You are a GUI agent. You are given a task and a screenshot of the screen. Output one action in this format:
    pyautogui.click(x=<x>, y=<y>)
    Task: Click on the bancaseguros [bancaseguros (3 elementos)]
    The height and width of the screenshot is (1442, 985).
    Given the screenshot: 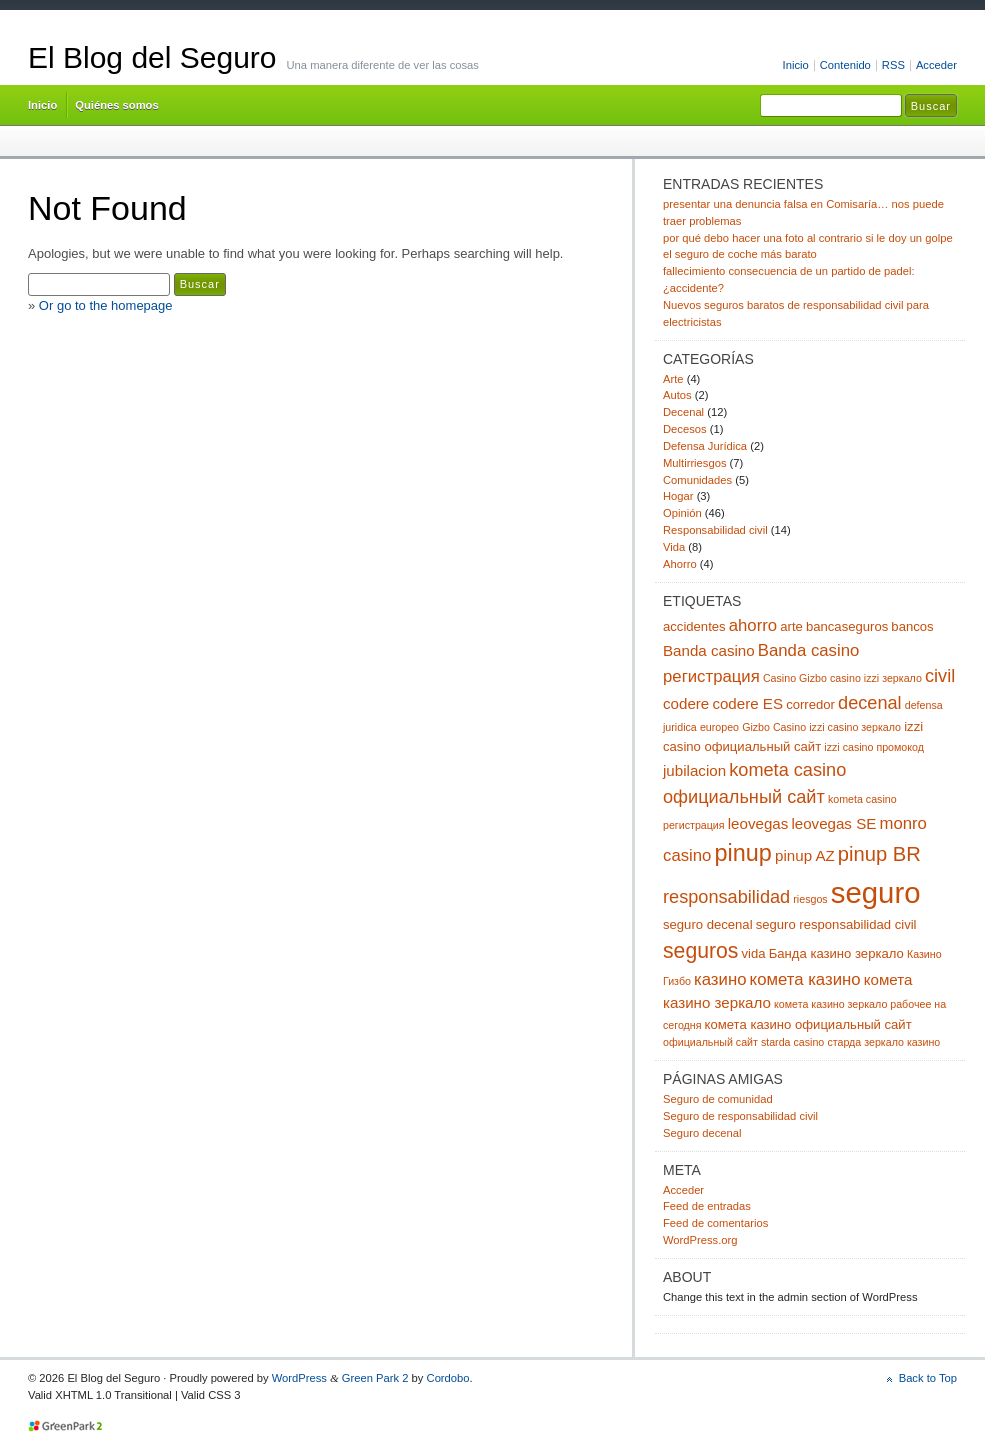 What is the action you would take?
    pyautogui.click(x=847, y=626)
    